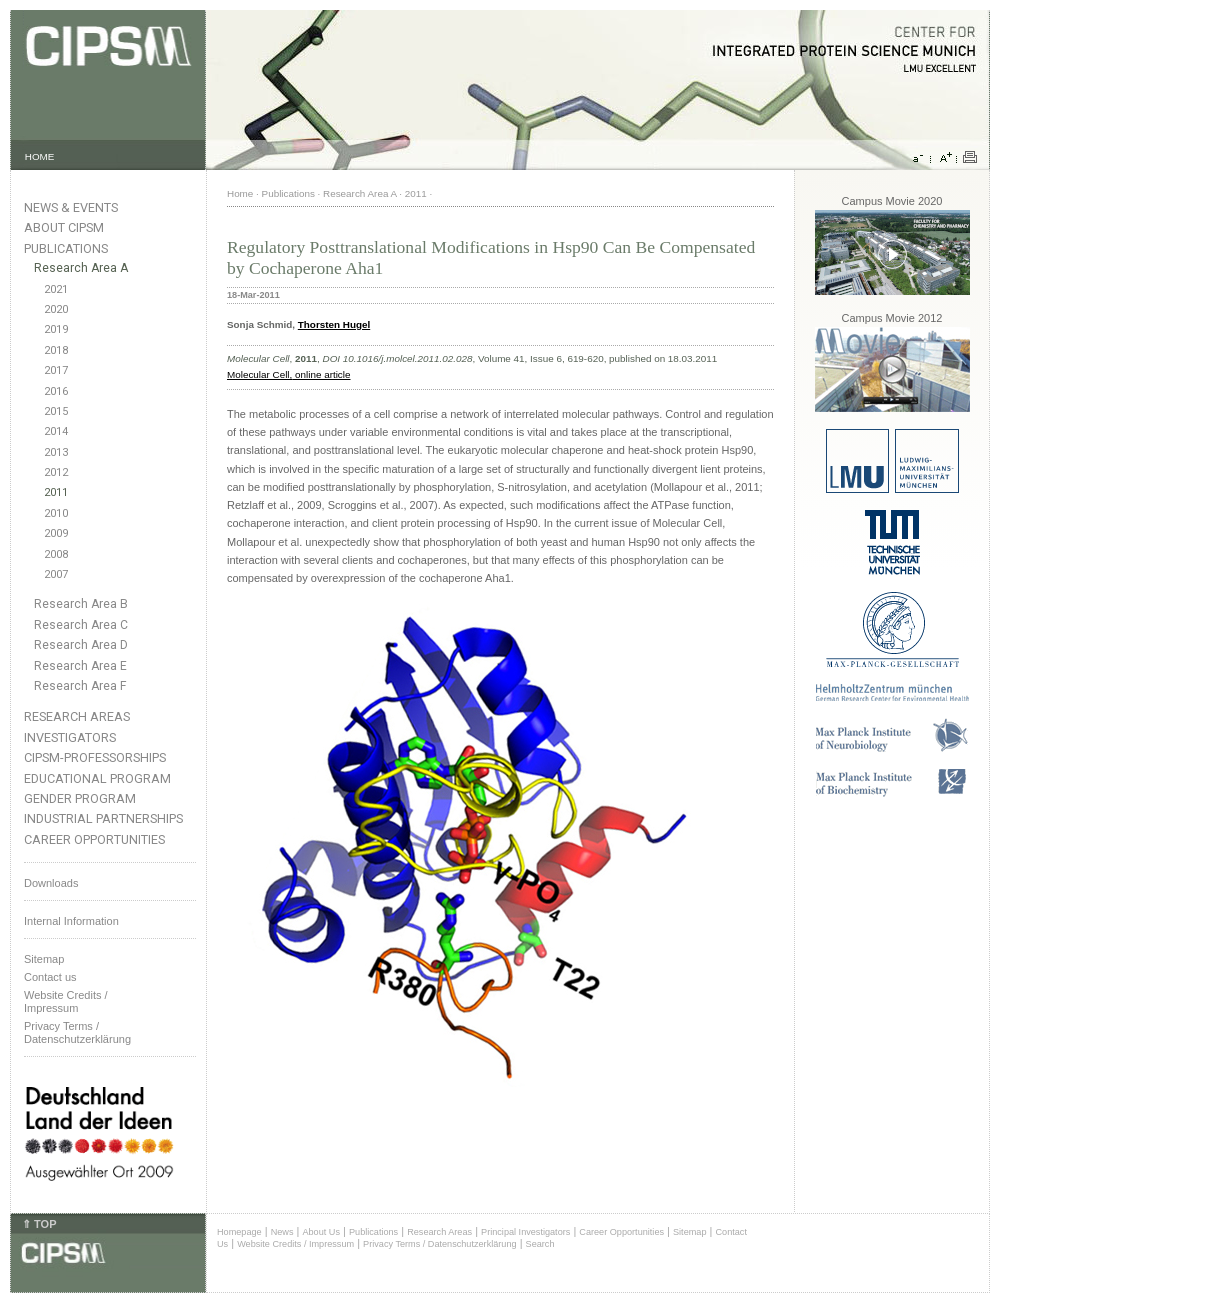 The height and width of the screenshot is (1303, 1224). What do you see at coordinates (56, 452) in the screenshot?
I see `2013` at bounding box center [56, 452].